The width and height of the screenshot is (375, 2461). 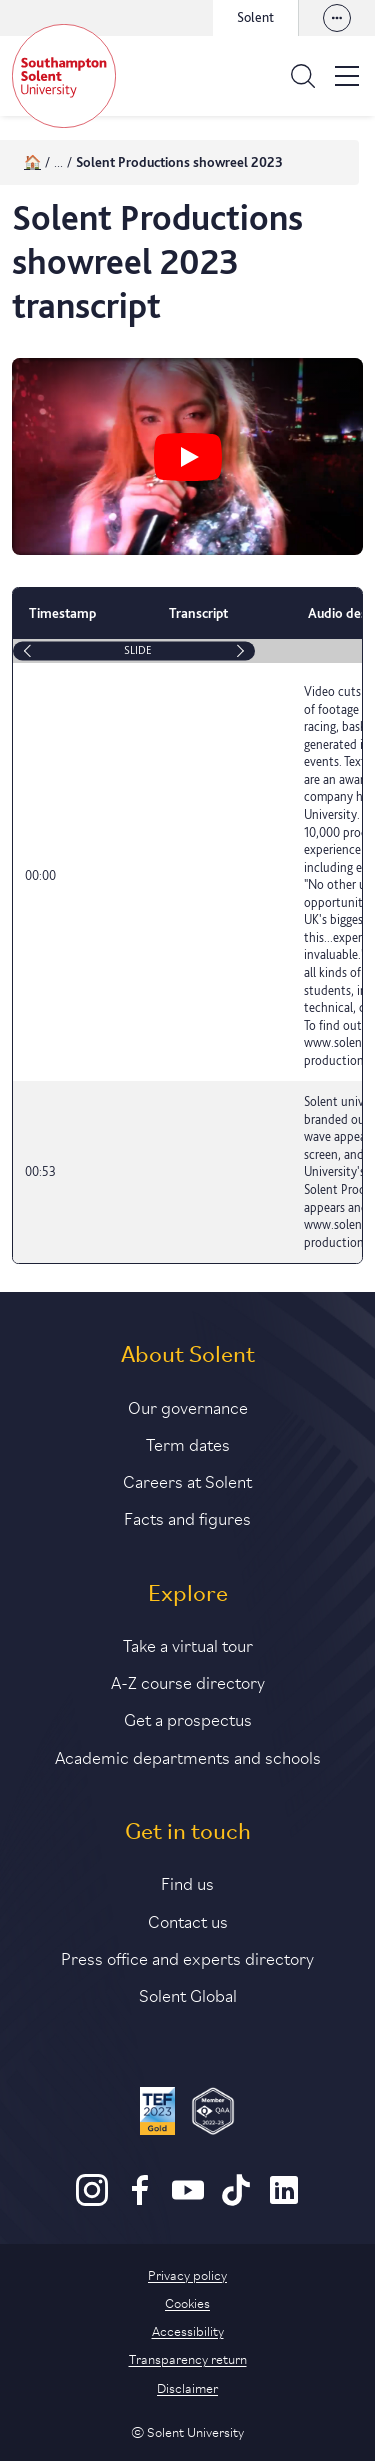 I want to click on Privacy policy, so click(x=187, y=2274).